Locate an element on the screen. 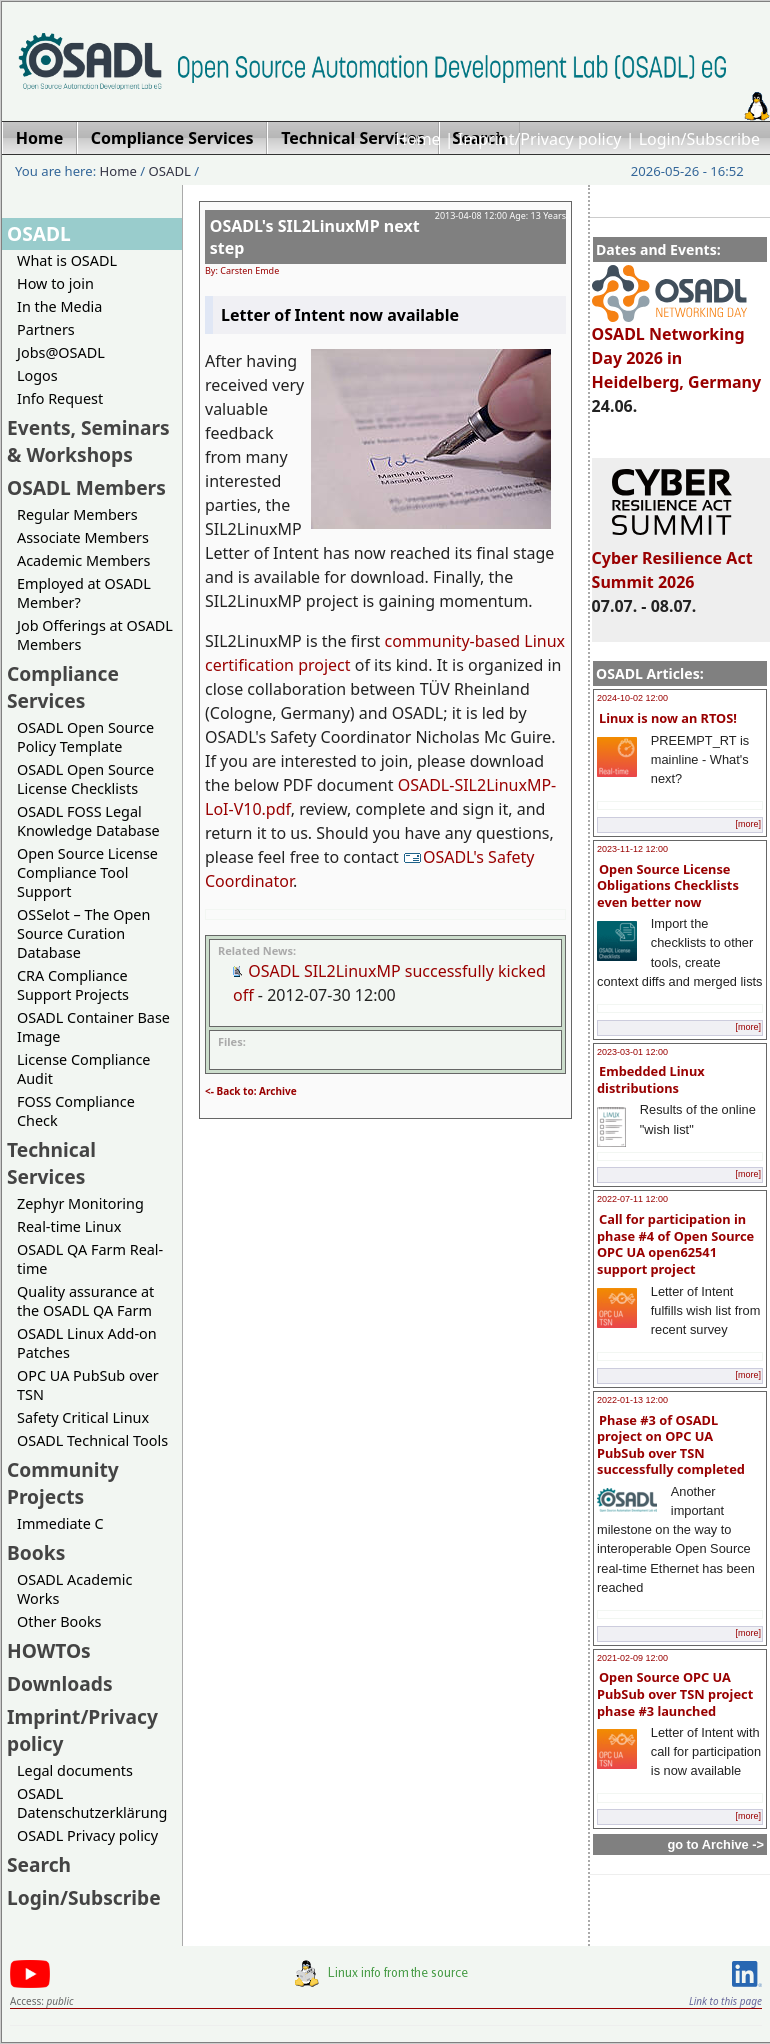 The height and width of the screenshot is (2044, 770). OPC UA PubSub over TSN is located at coordinates (88, 1385).